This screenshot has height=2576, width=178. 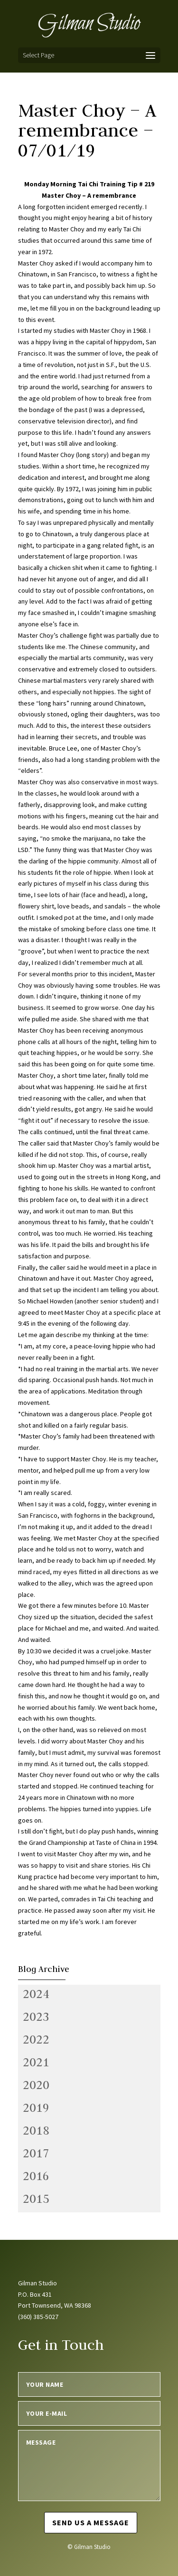 What do you see at coordinates (36, 2198) in the screenshot?
I see `2015` at bounding box center [36, 2198].